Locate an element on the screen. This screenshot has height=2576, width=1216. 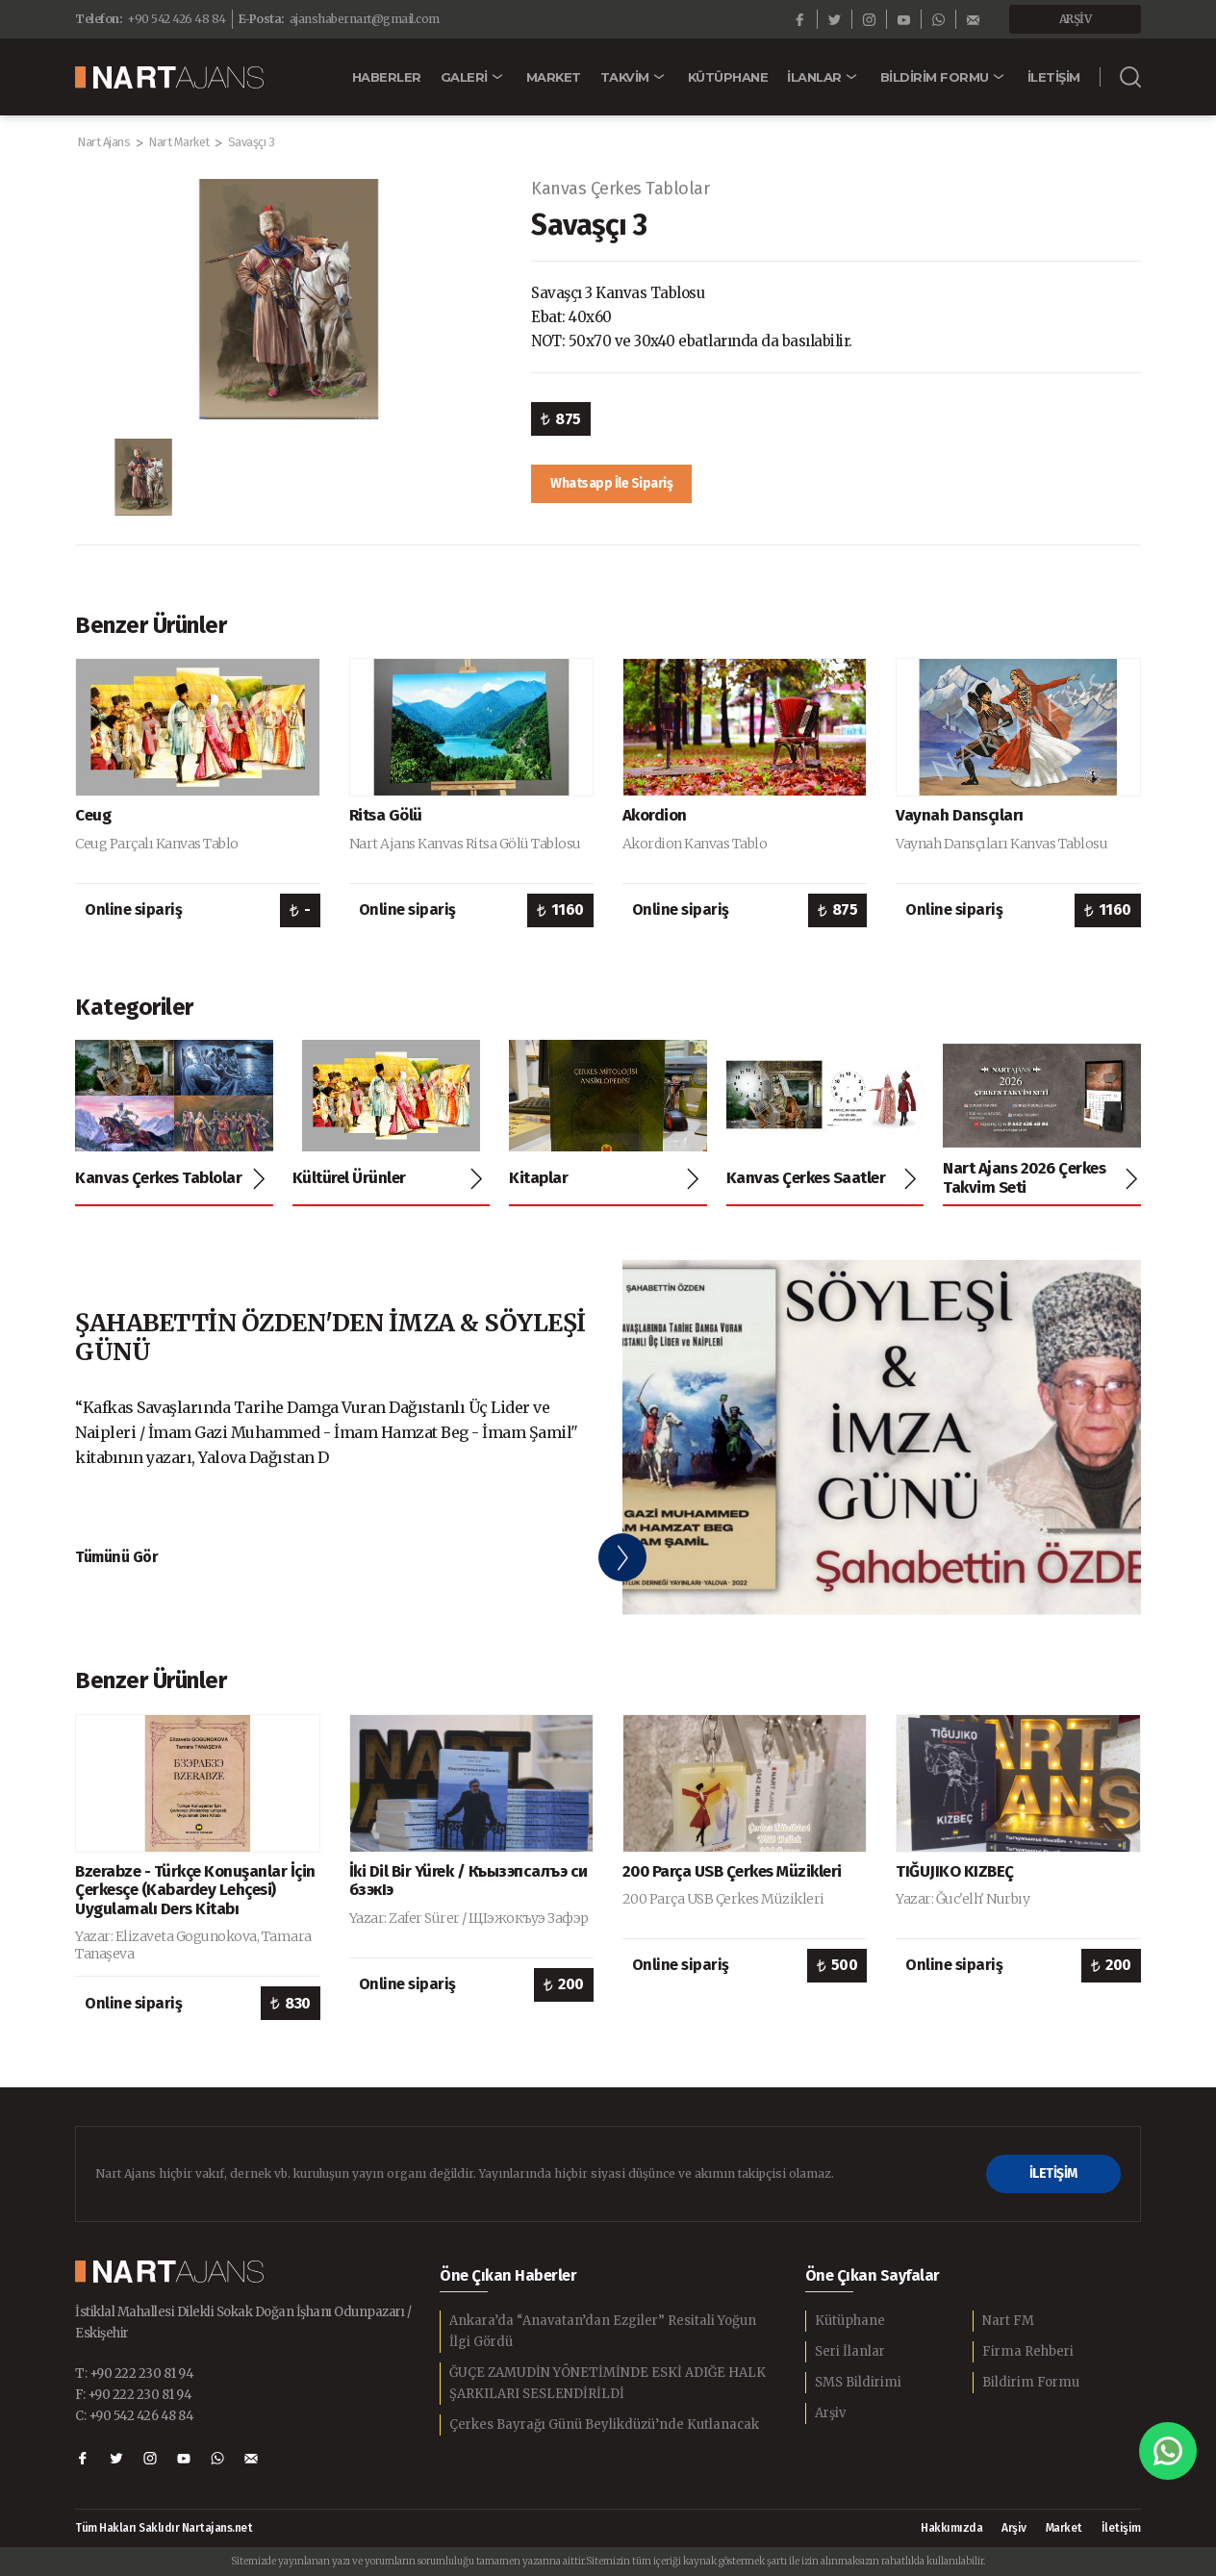
ĞUÇE ZAMUDİN YÖNETİMİNDE ESKİ ADIĞE HALK ŞARKILARI SESLENDİRİLDİ is located at coordinates (607, 2383).